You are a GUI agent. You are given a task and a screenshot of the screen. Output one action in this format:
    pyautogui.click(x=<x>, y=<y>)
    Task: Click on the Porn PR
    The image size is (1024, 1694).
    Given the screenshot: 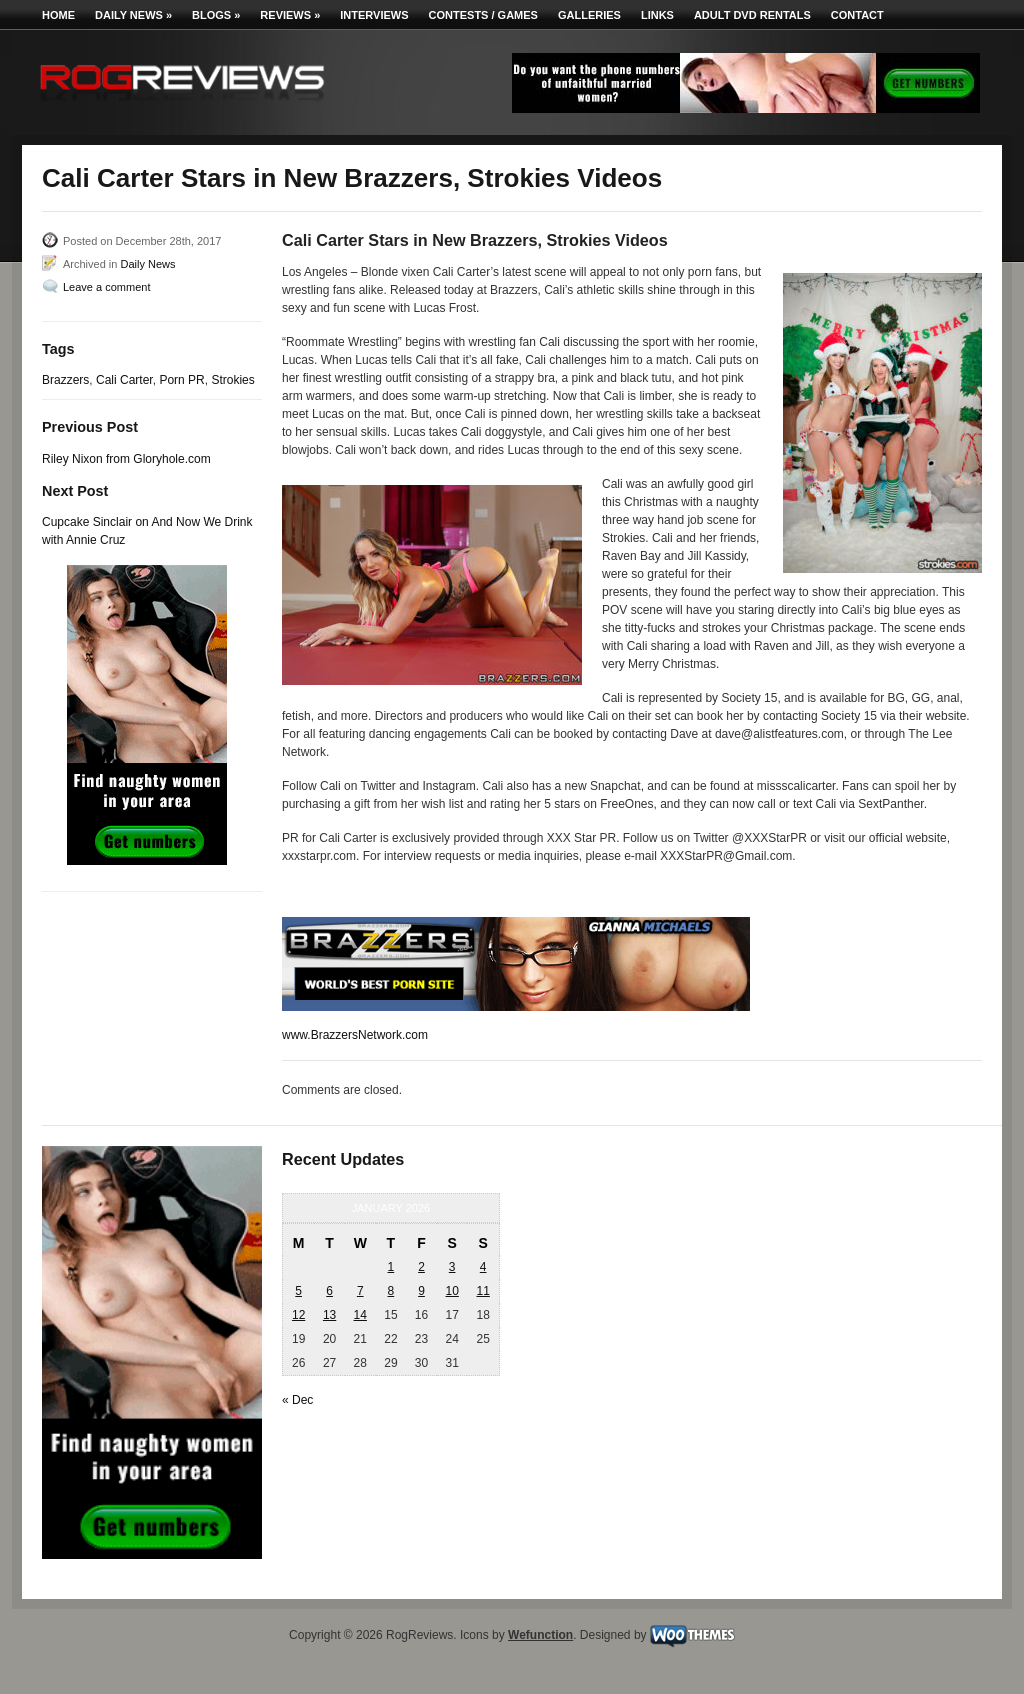 What is the action you would take?
    pyautogui.click(x=181, y=380)
    